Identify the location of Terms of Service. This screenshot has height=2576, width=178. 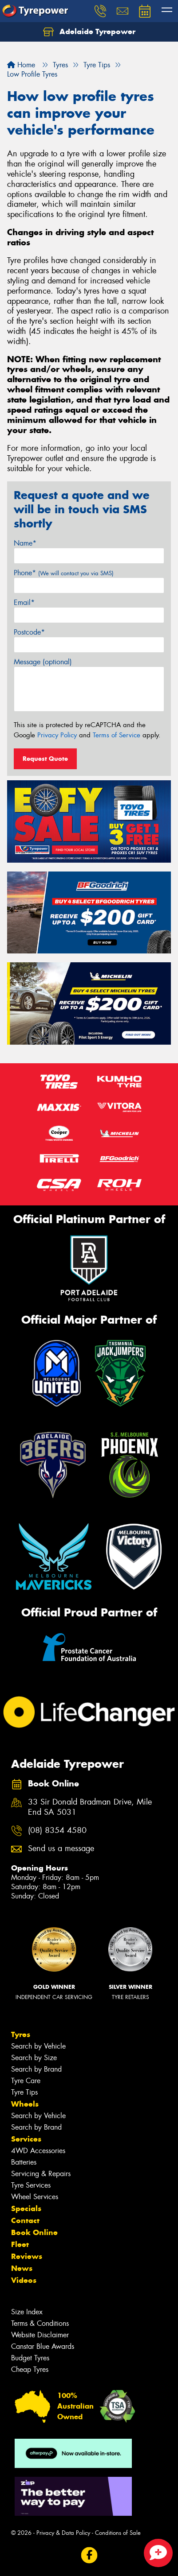
(116, 735).